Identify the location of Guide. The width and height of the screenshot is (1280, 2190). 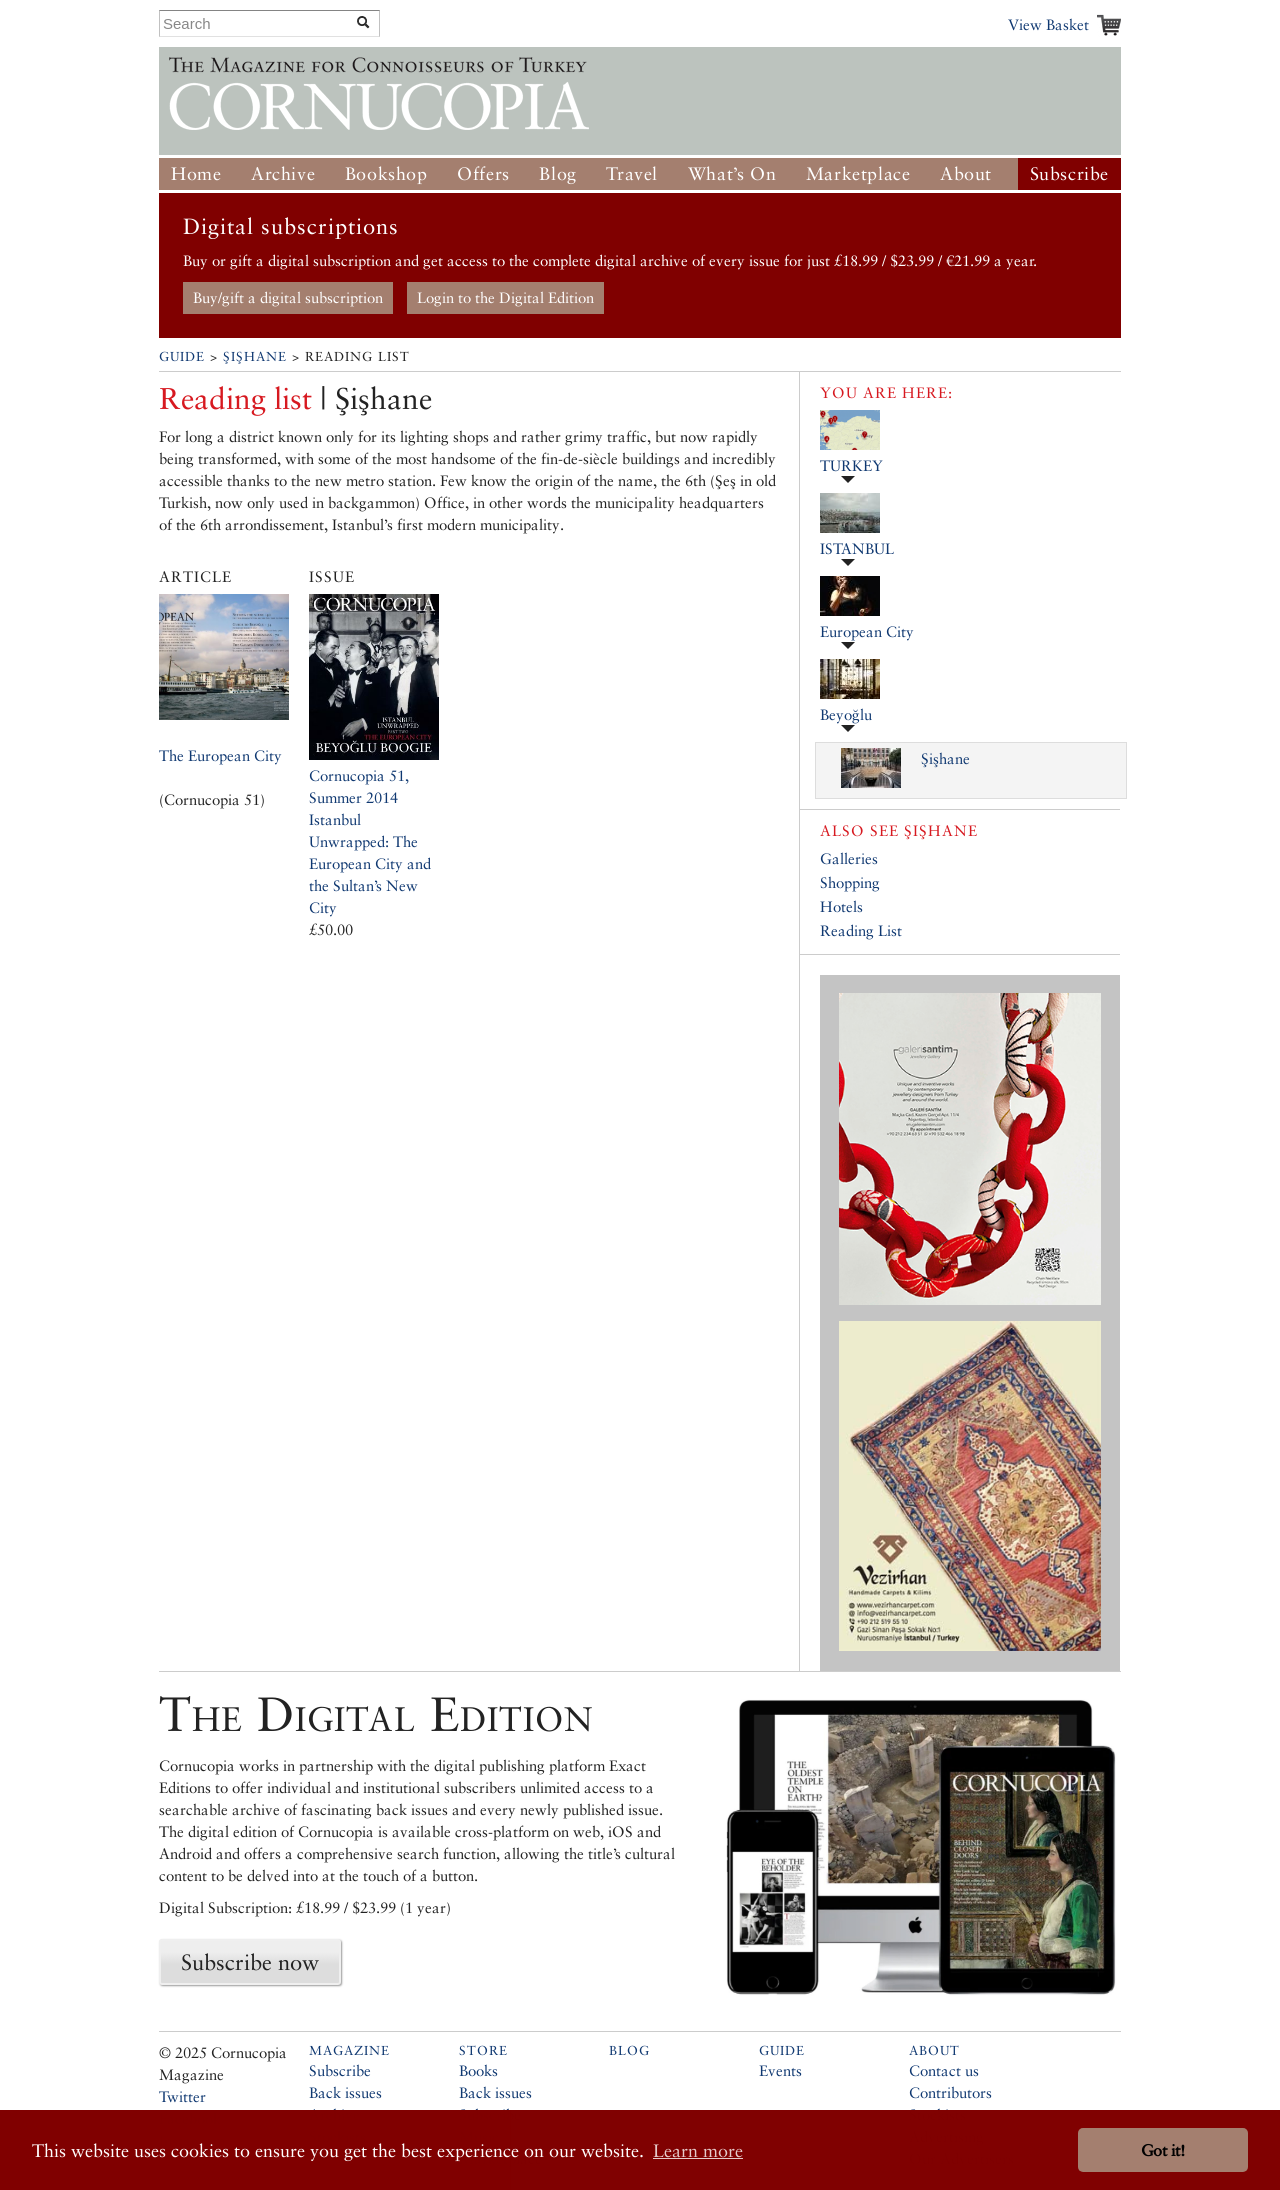
(182, 356).